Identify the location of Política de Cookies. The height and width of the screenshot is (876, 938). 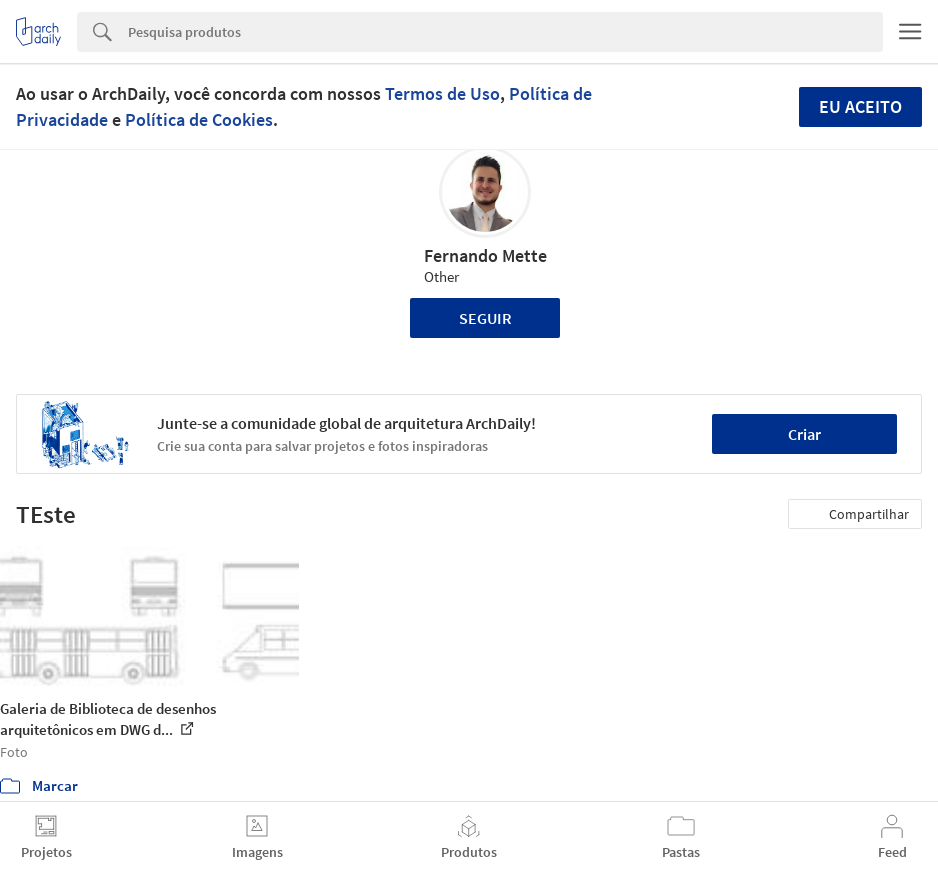
(199, 119).